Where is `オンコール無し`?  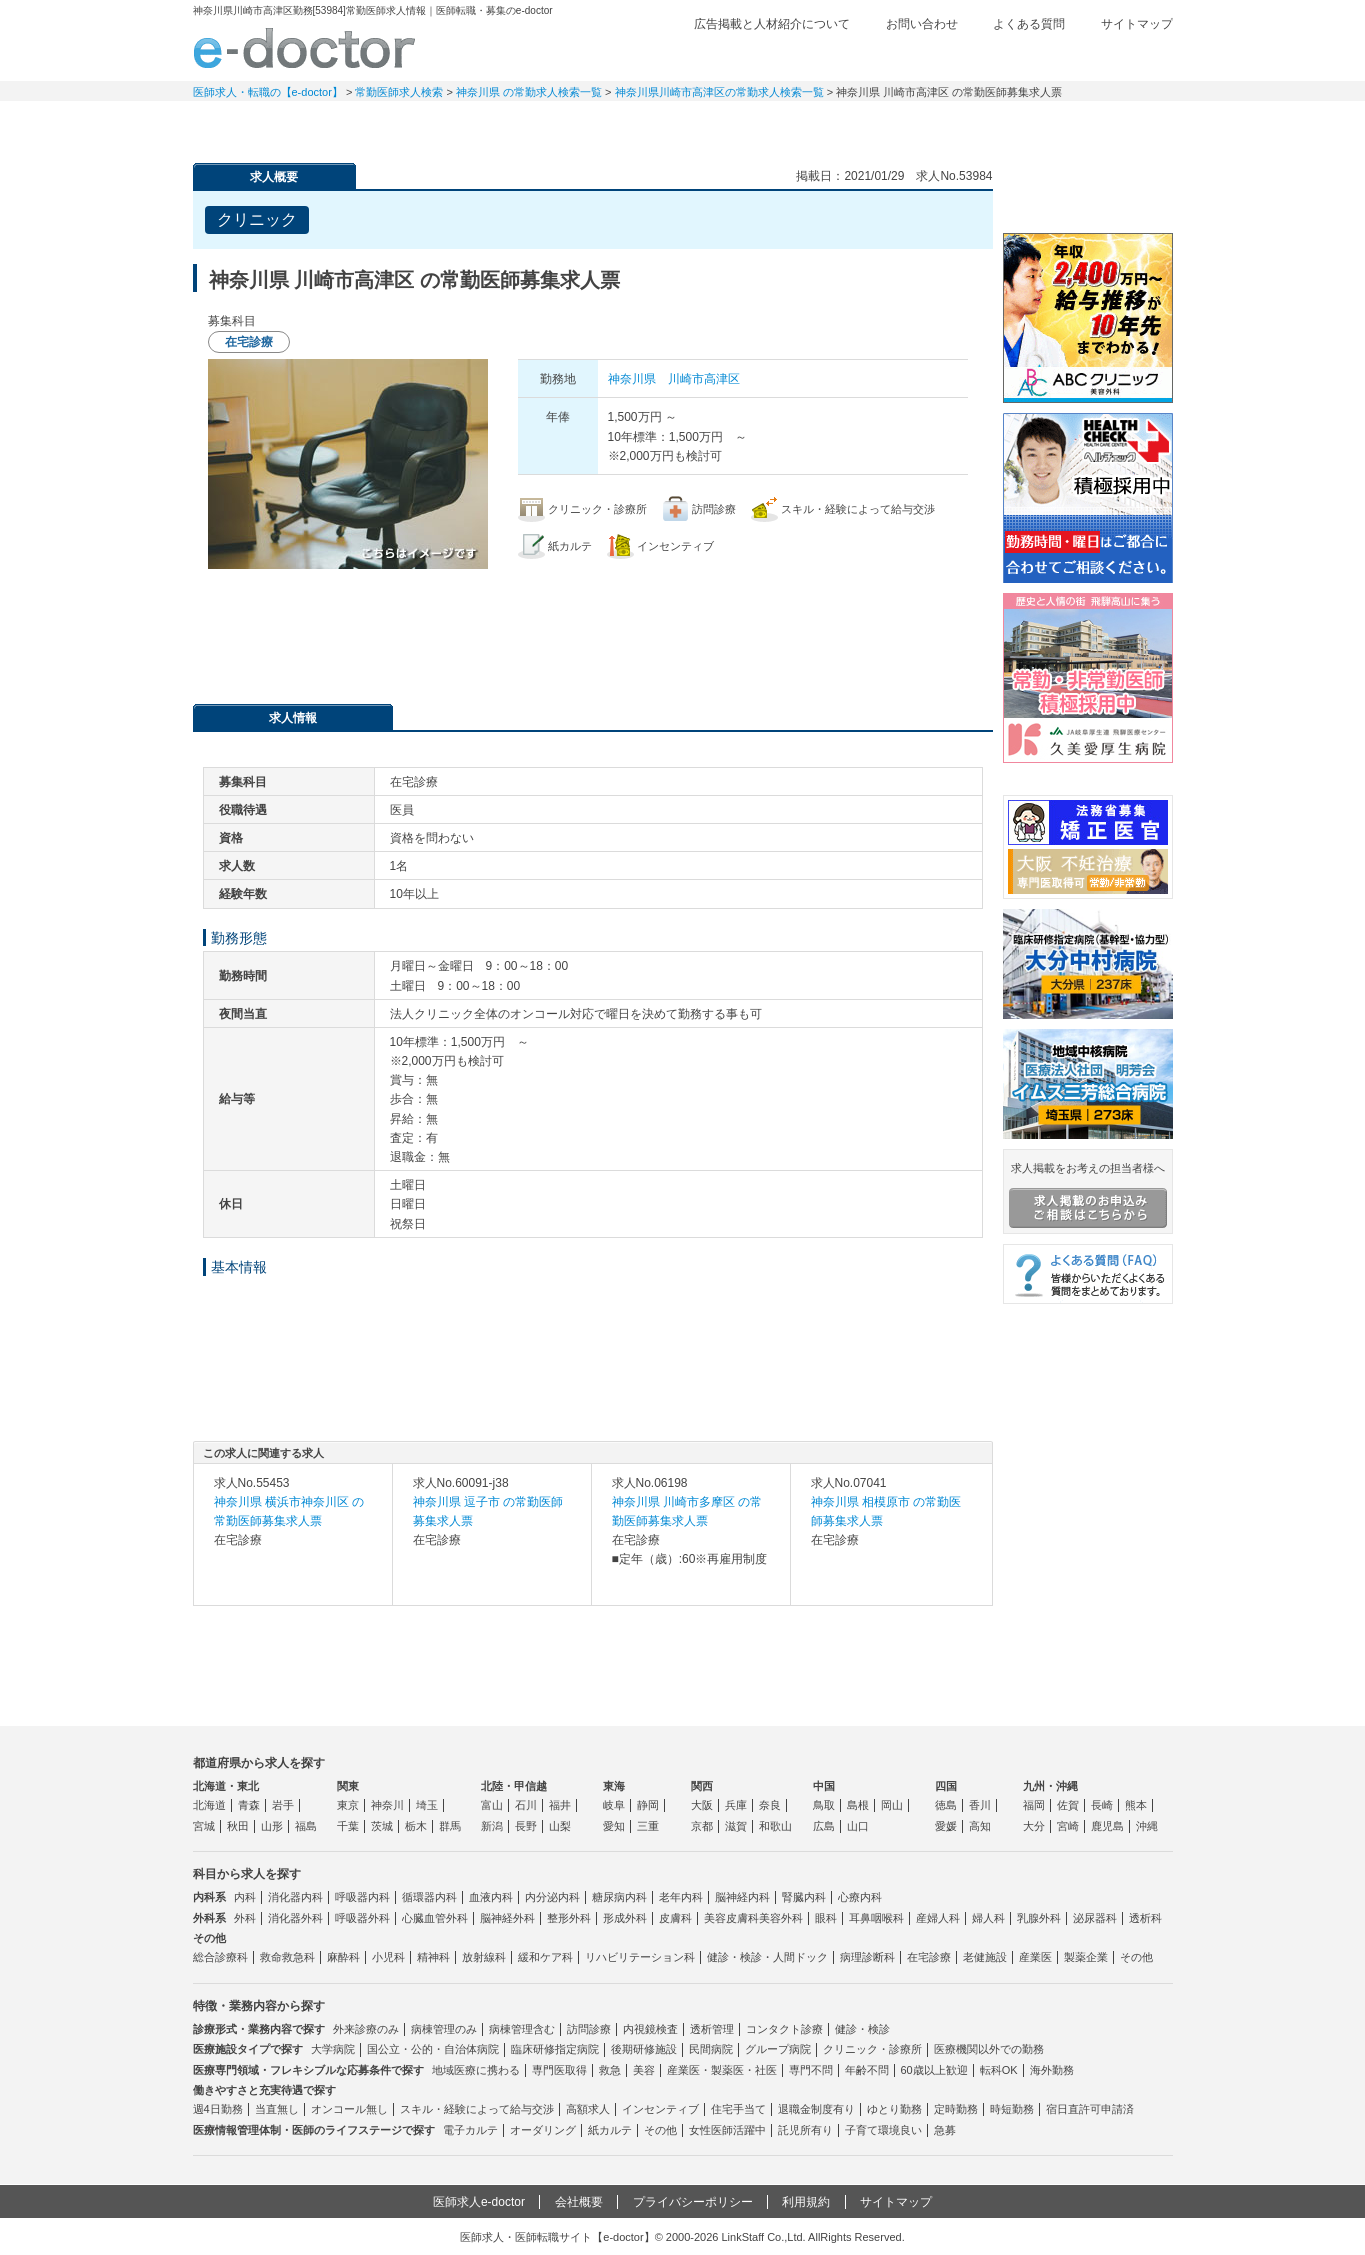 オンコール無し is located at coordinates (349, 2109).